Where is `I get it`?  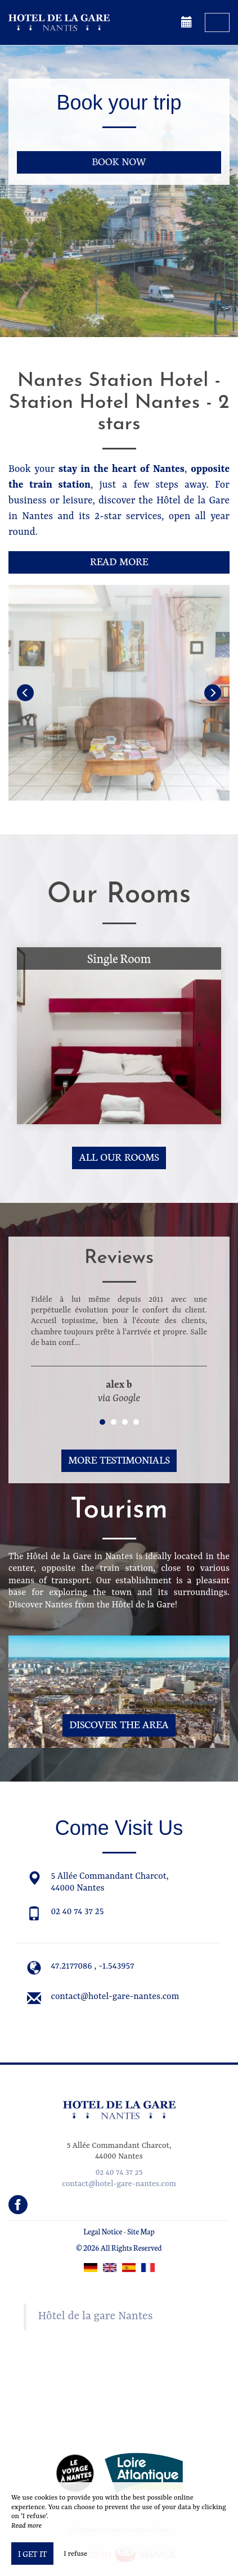
I get it is located at coordinates (32, 2553).